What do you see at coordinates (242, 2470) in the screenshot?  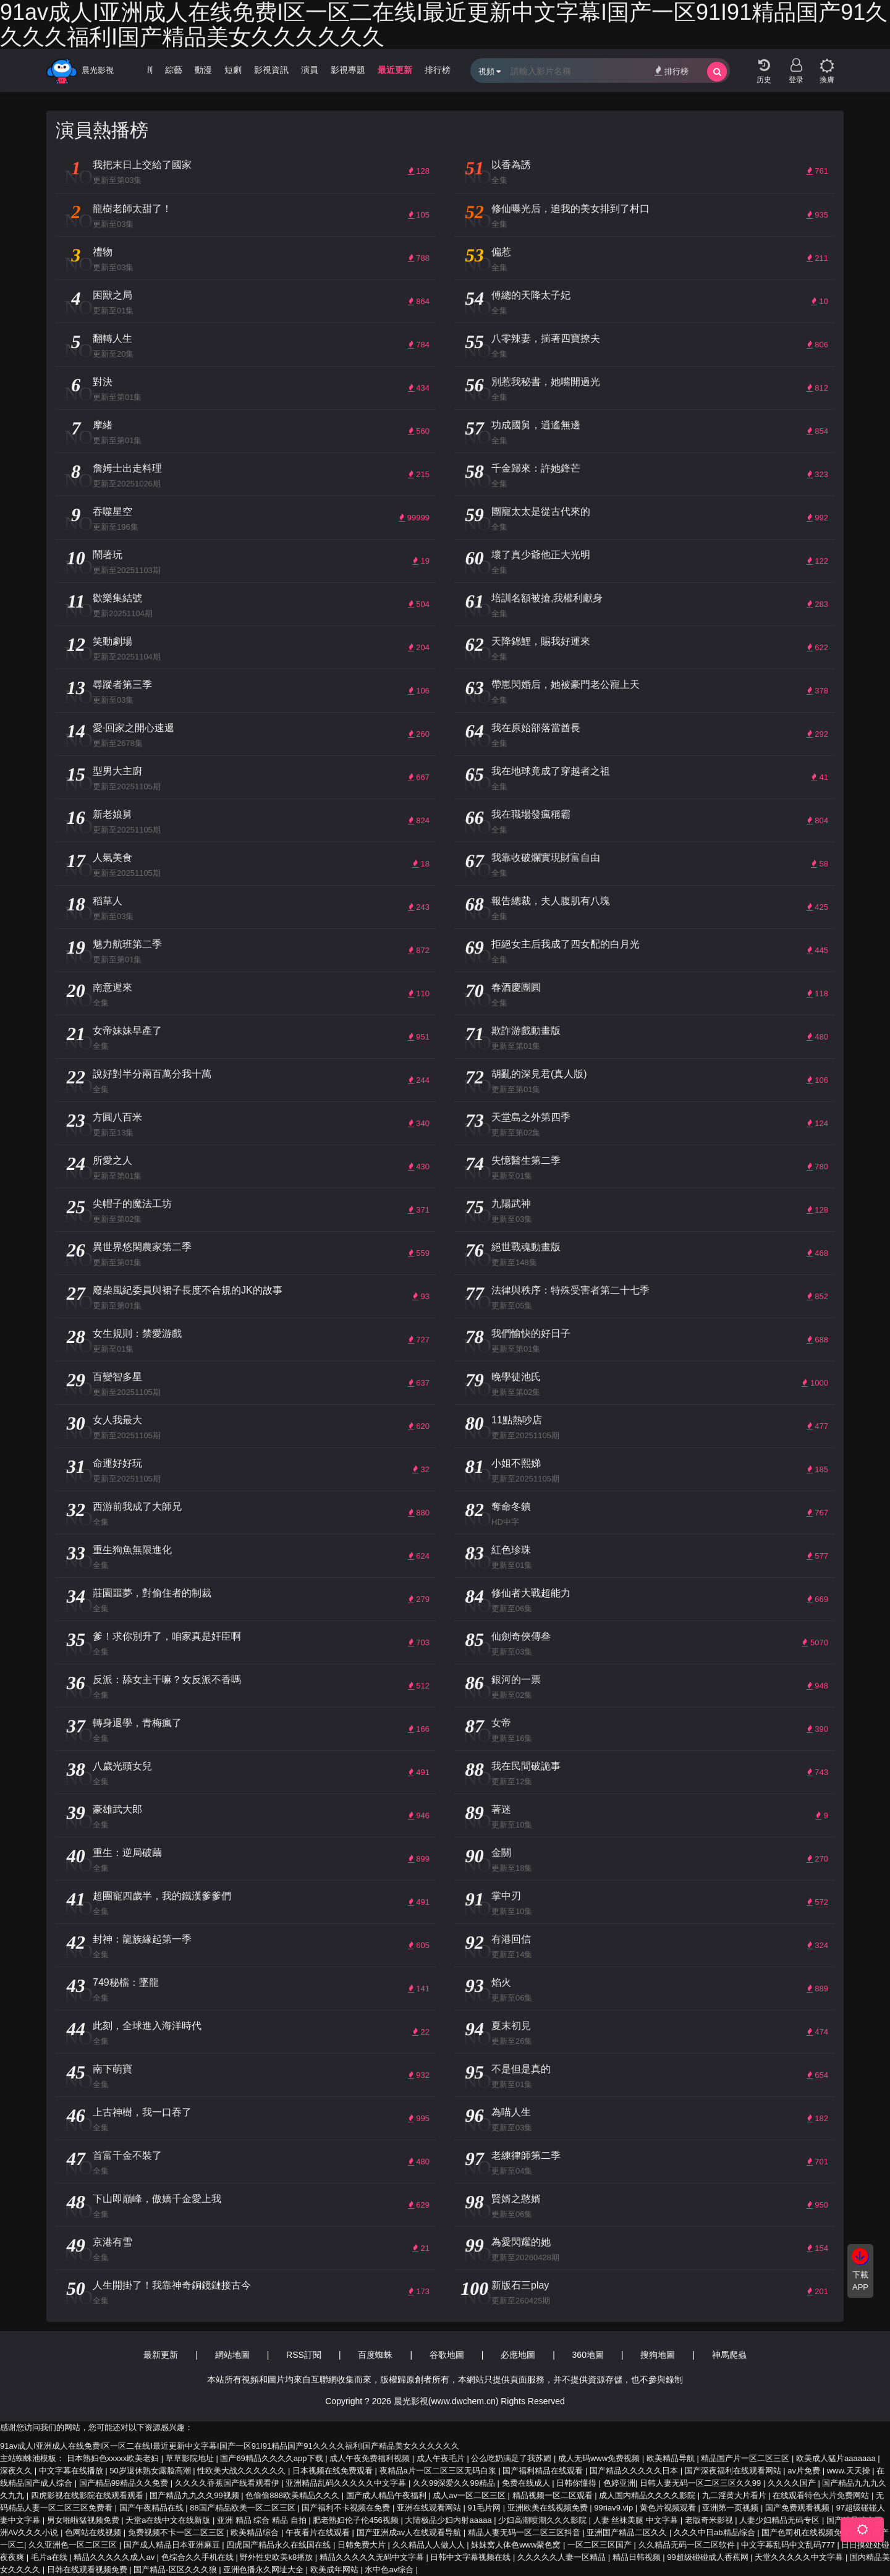 I see `性欧美大战久久久久久久` at bounding box center [242, 2470].